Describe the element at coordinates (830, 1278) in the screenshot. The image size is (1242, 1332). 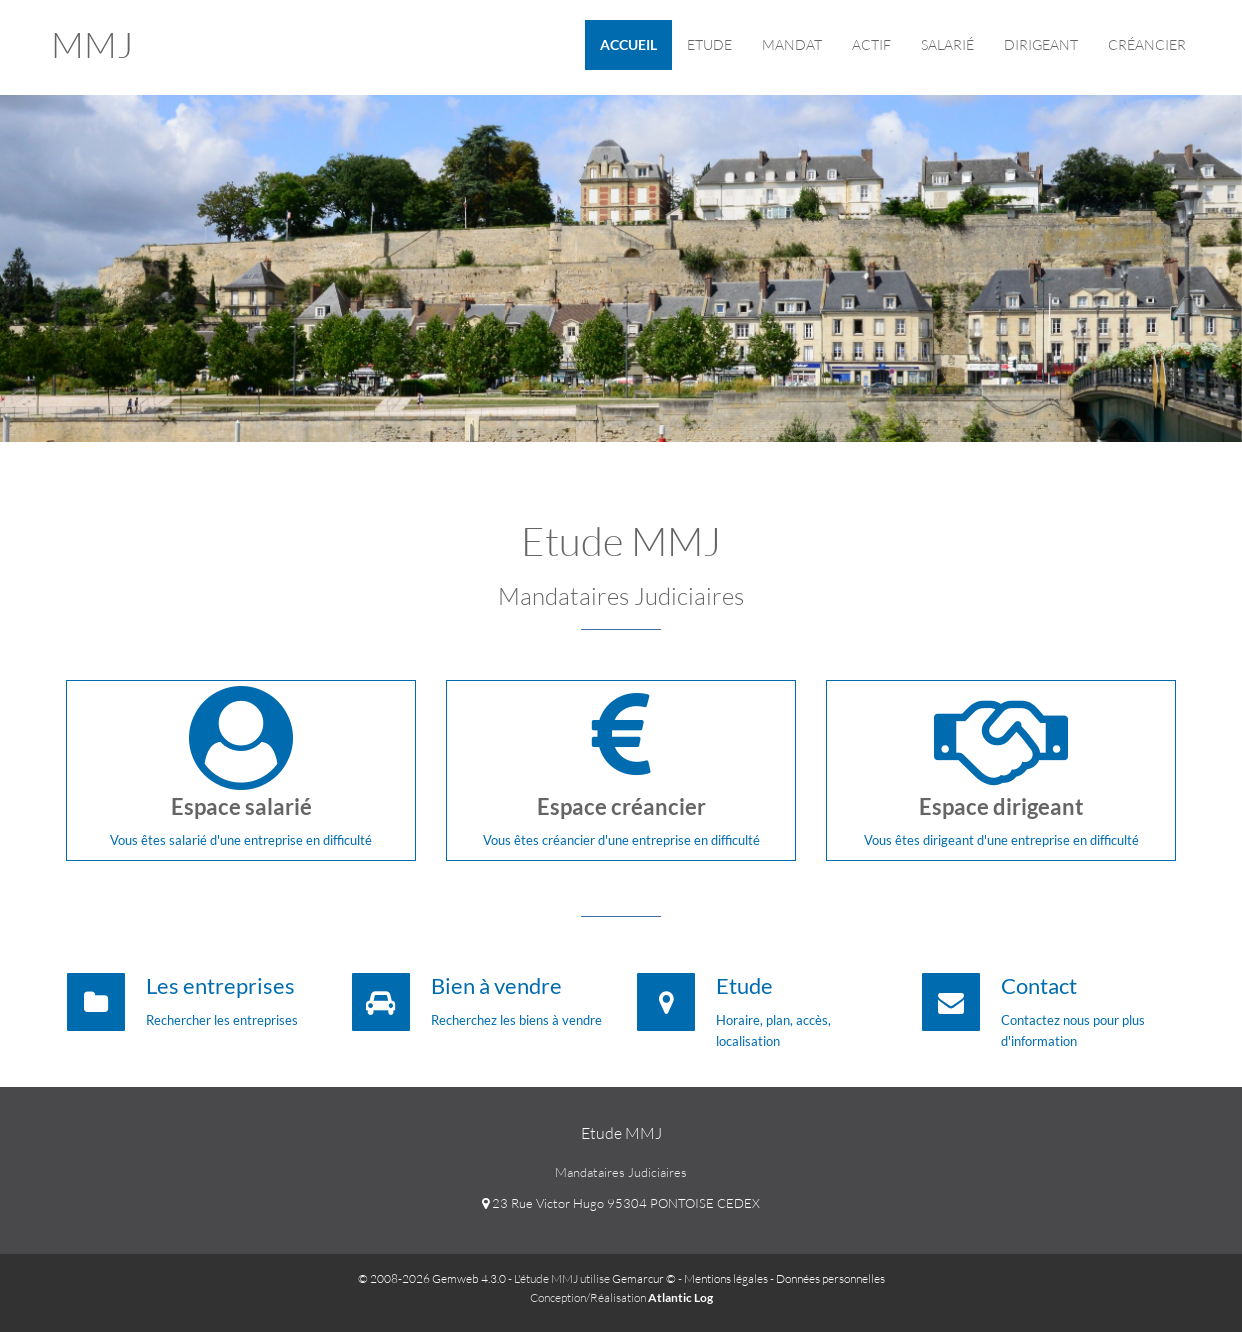
I see `Données personnelles` at that location.